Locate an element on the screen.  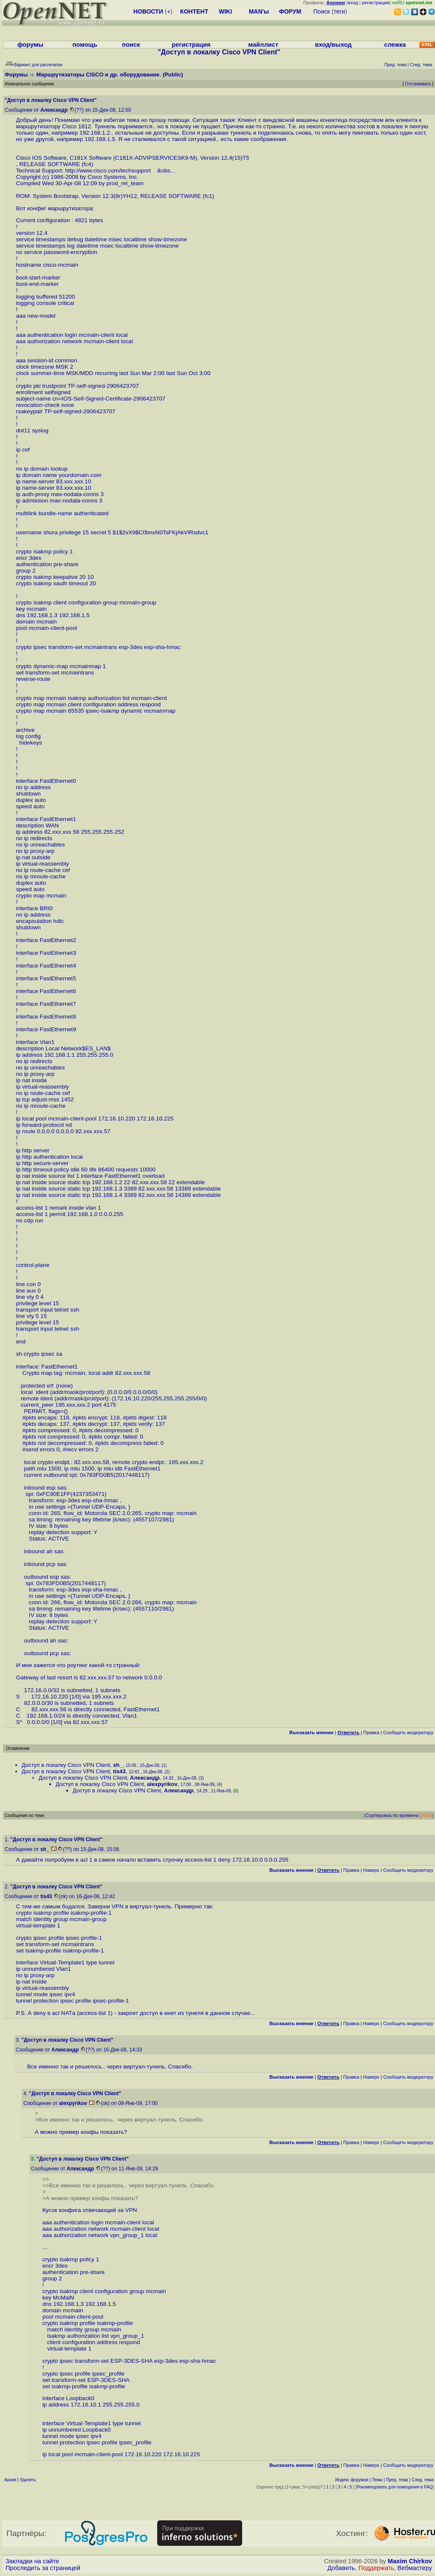
Наверх is located at coordinates (371, 1870).